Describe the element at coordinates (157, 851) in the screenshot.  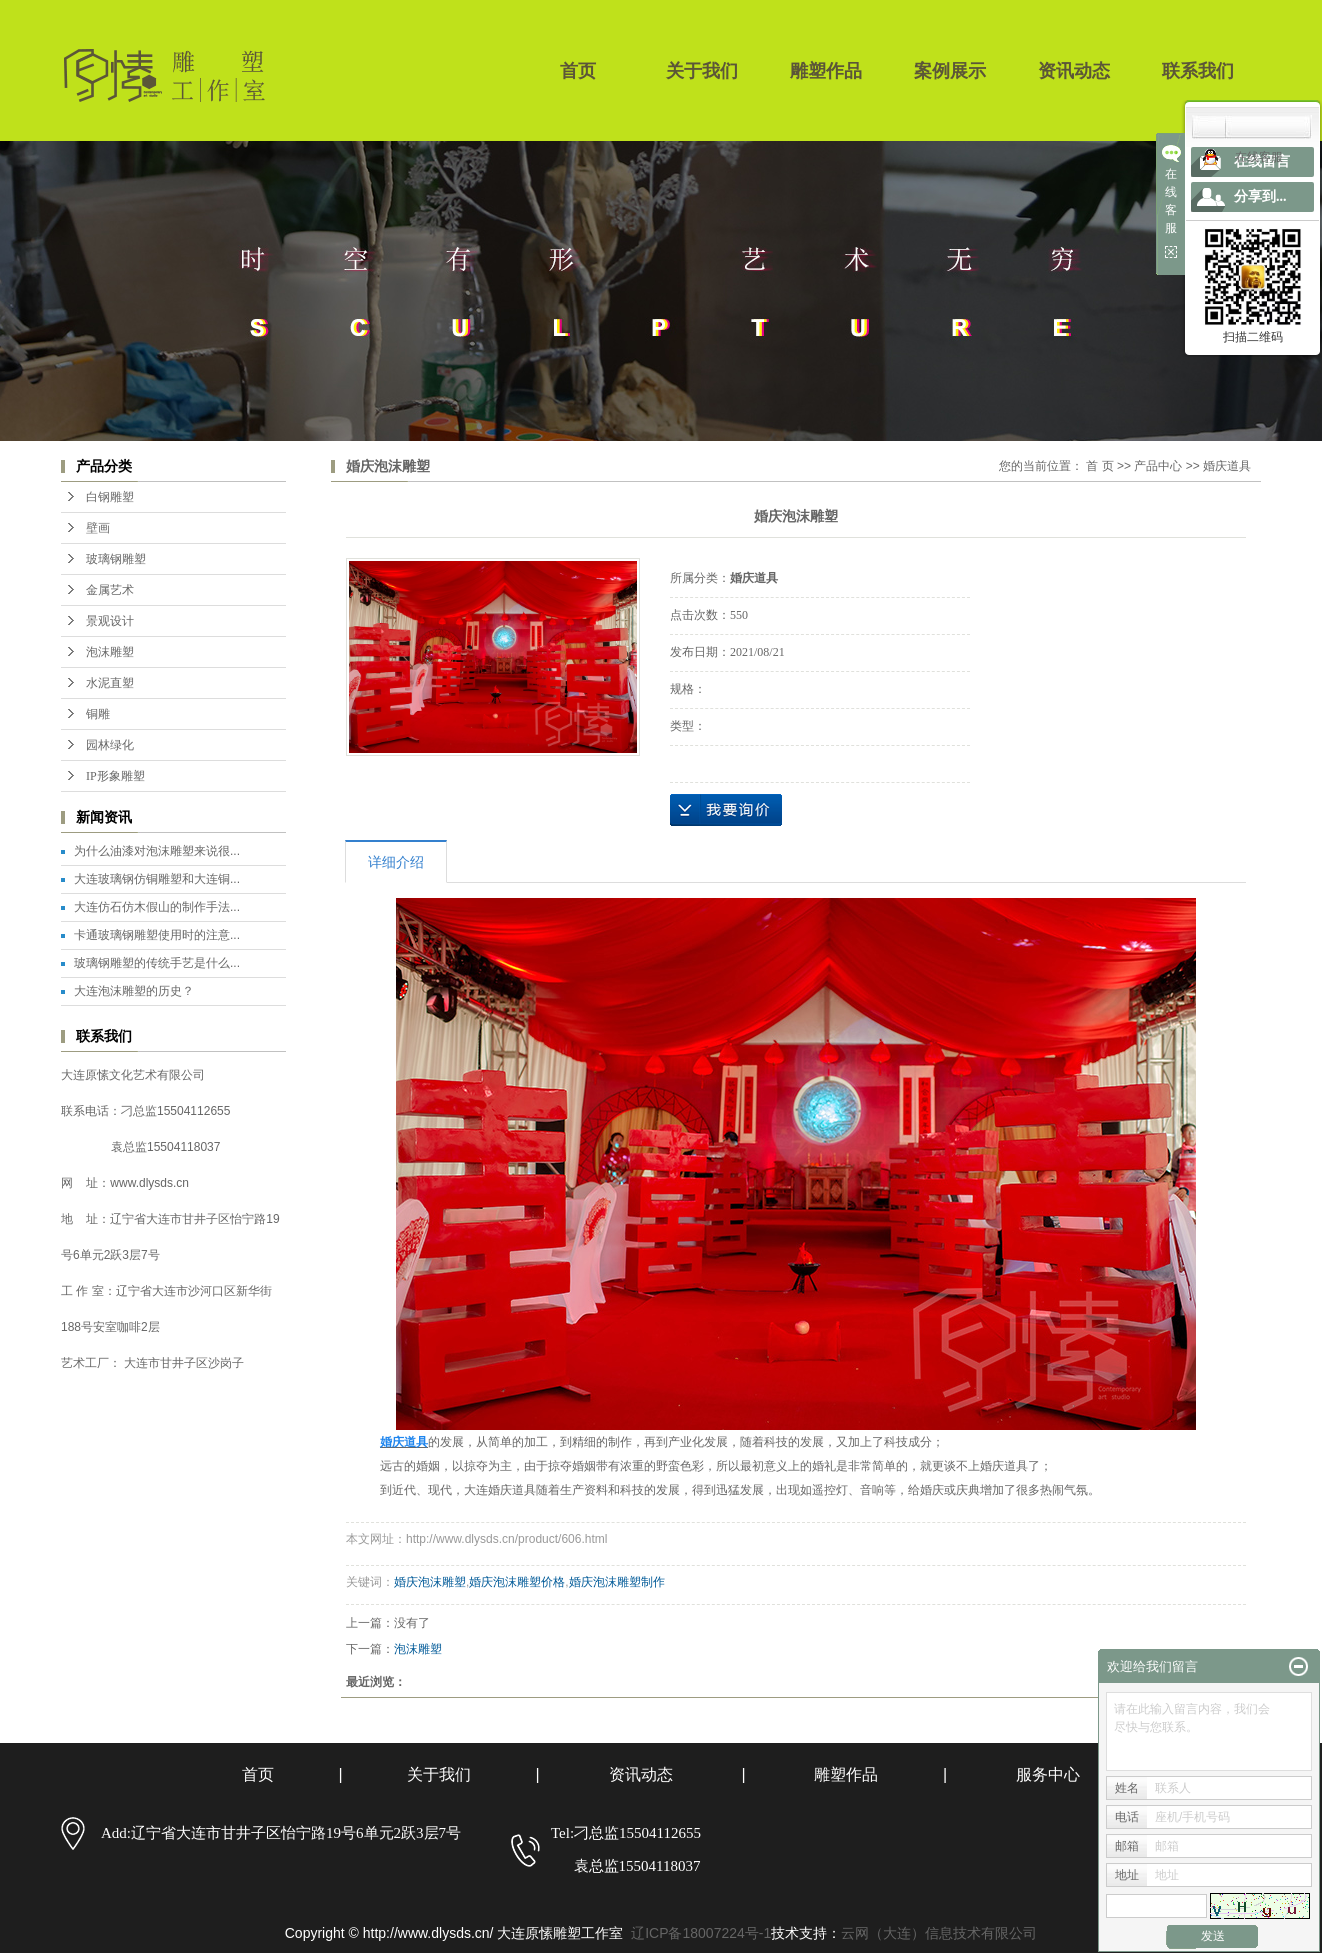
I see `为什么油漆对泡沫雕塑来说很...` at that location.